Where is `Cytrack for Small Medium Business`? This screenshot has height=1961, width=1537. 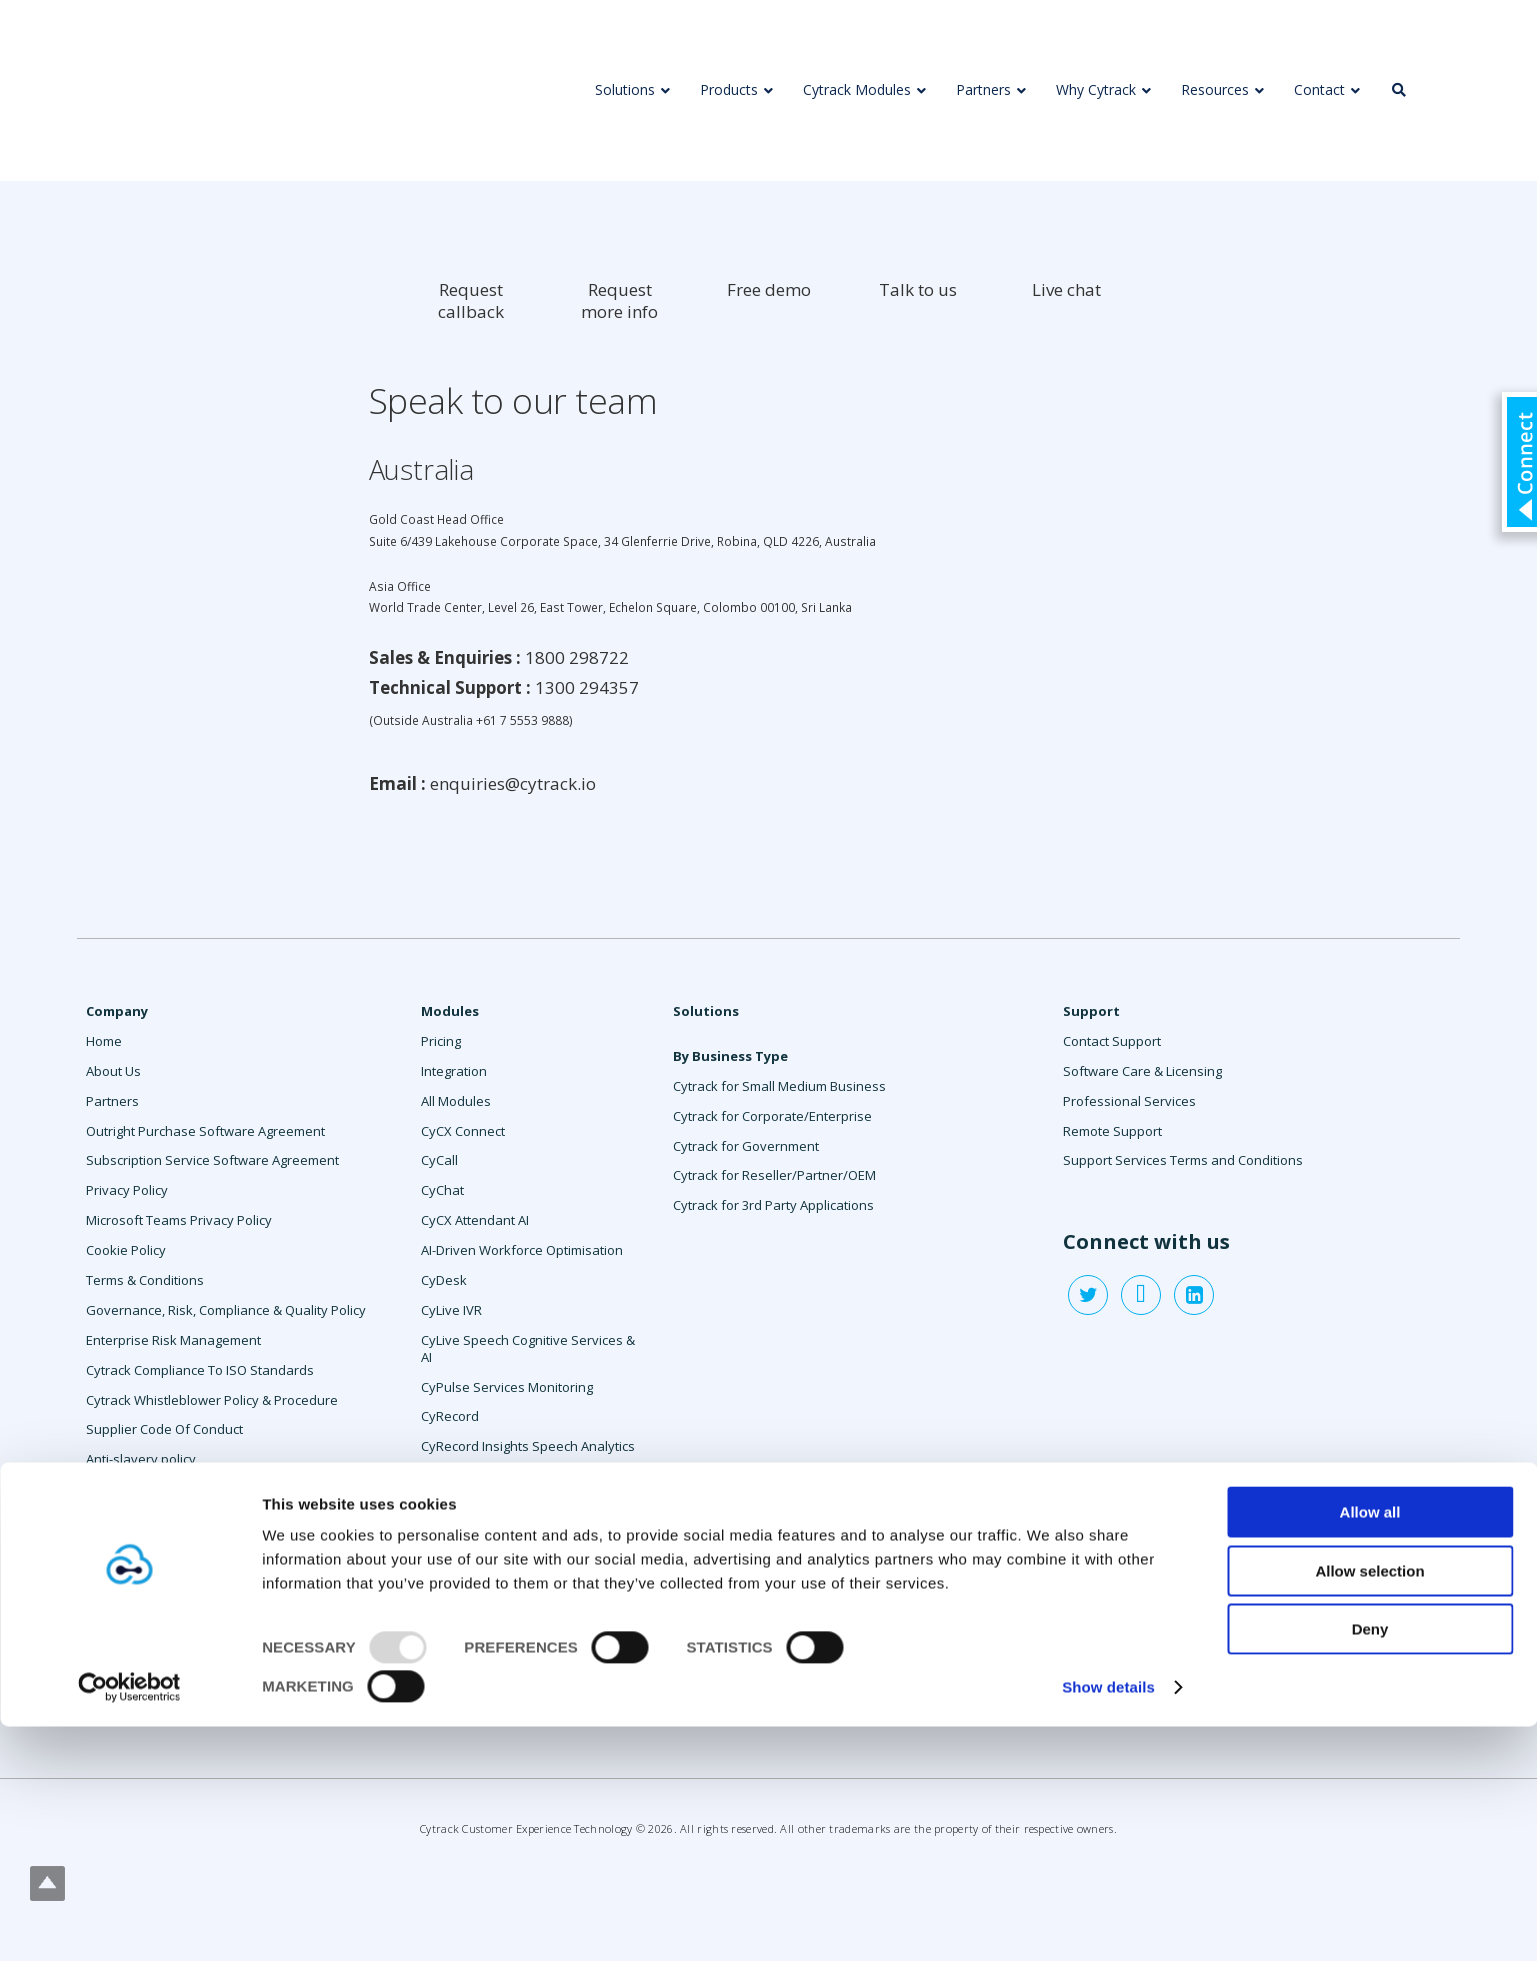 Cytrack for Small Medium Business is located at coordinates (779, 1086).